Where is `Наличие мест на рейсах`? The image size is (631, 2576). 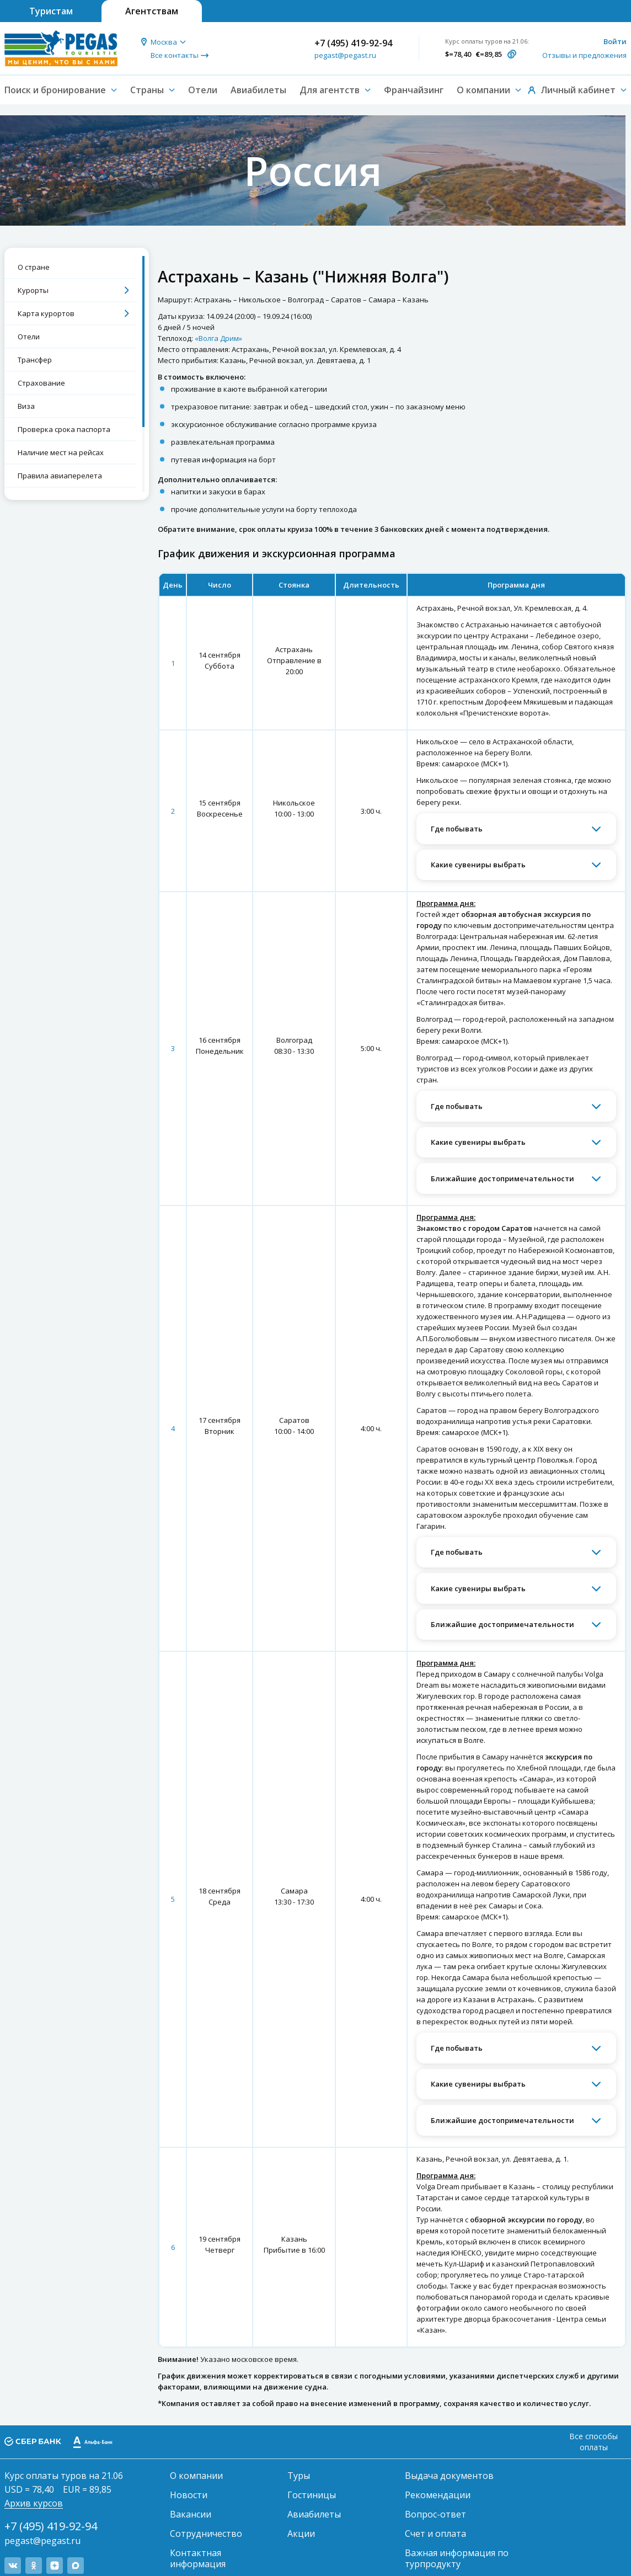 Наличие мест на рейсах is located at coordinates (61, 452).